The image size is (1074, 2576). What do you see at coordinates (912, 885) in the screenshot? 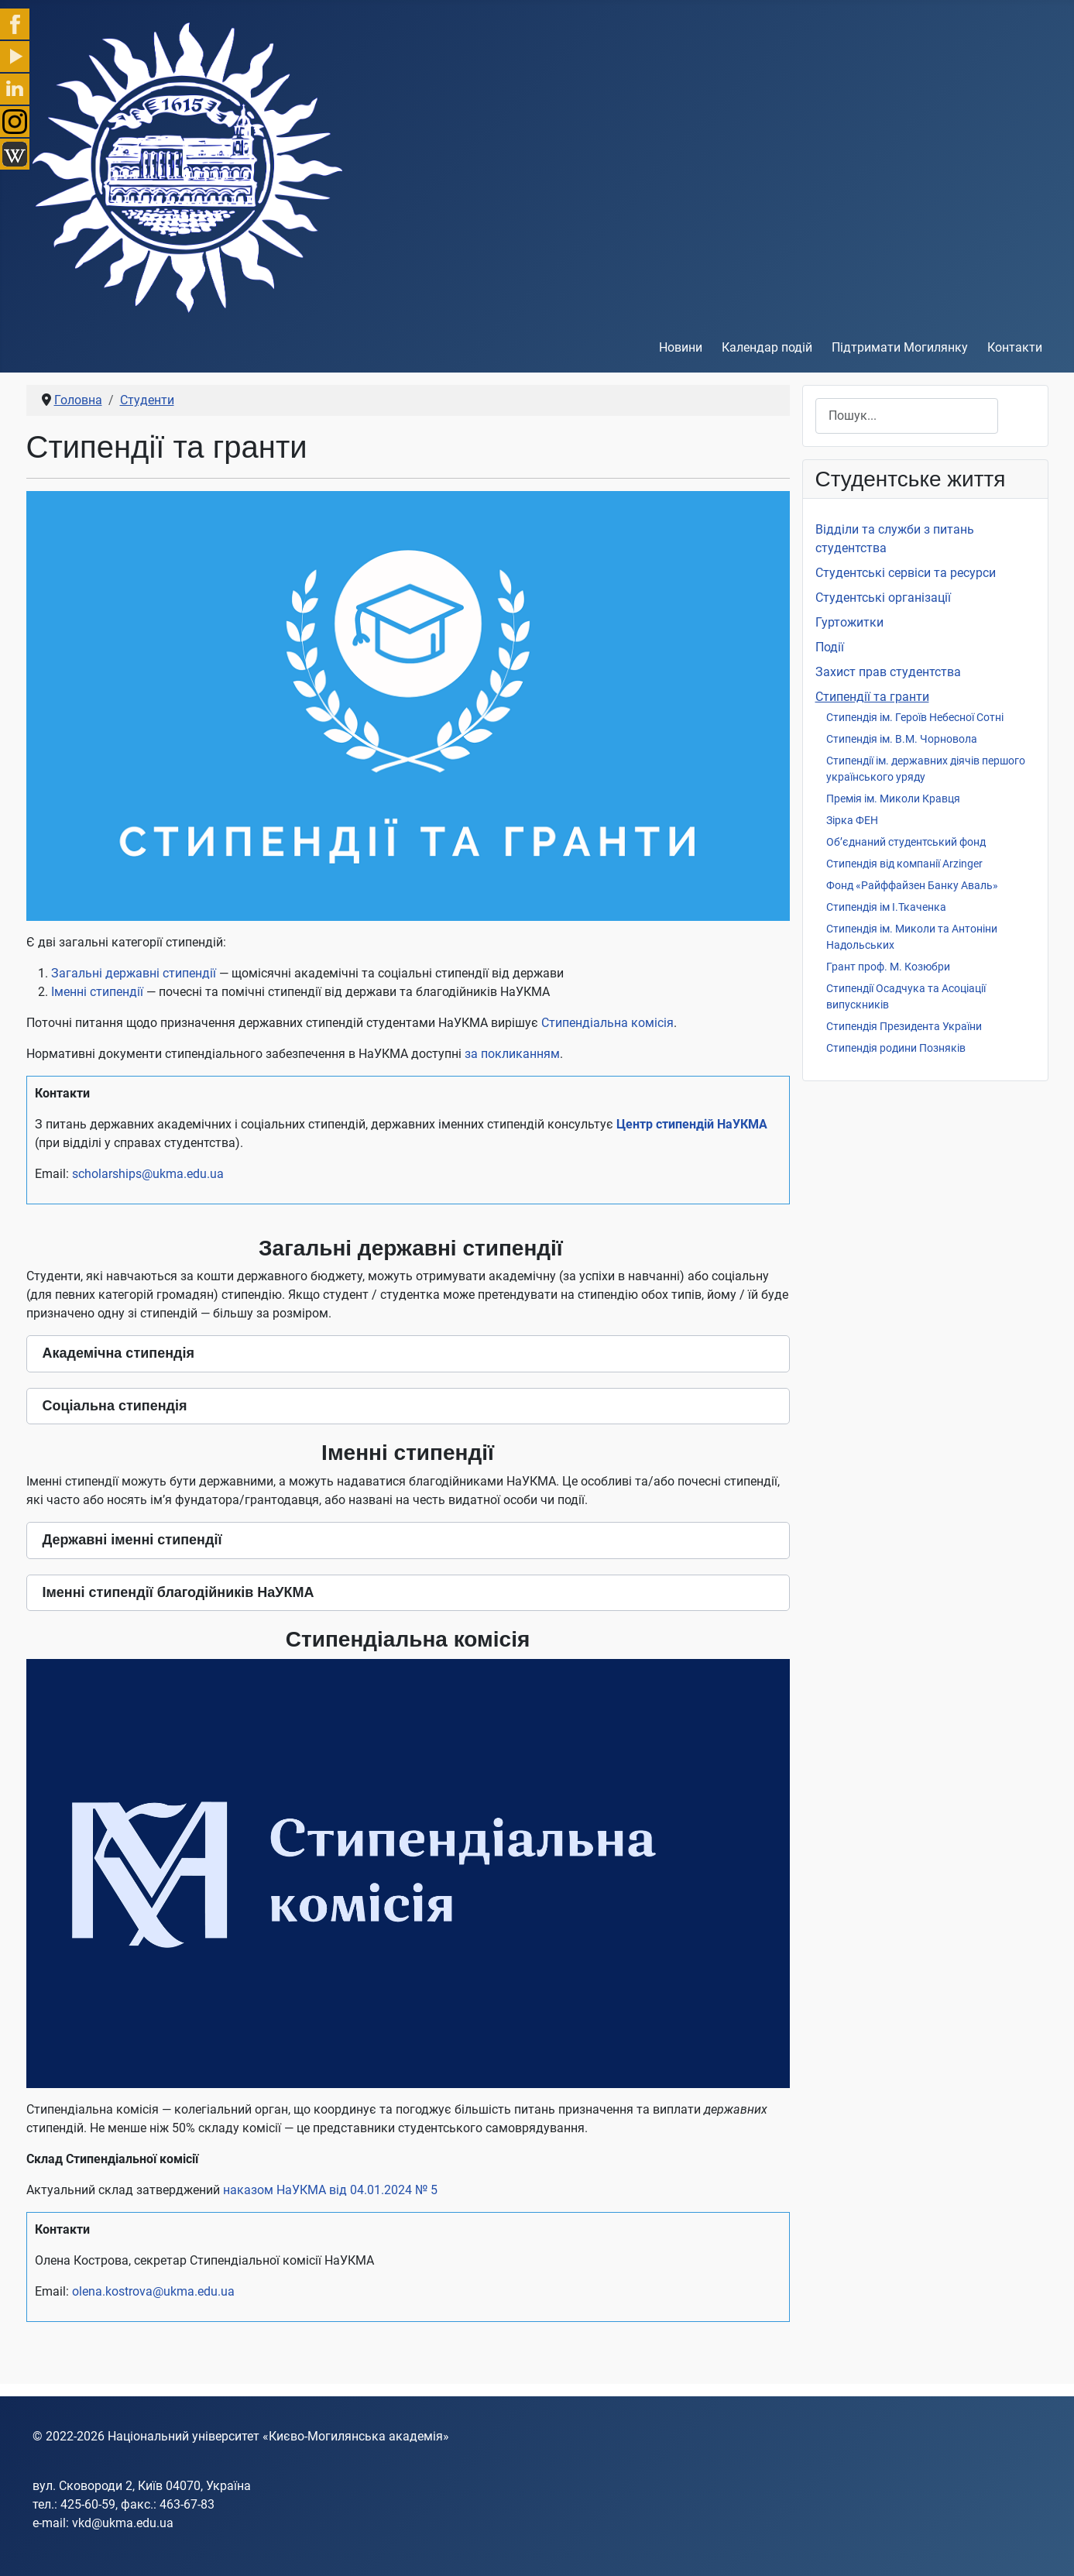
I see `Фонд «Райффайзен Банку Аваль»` at bounding box center [912, 885].